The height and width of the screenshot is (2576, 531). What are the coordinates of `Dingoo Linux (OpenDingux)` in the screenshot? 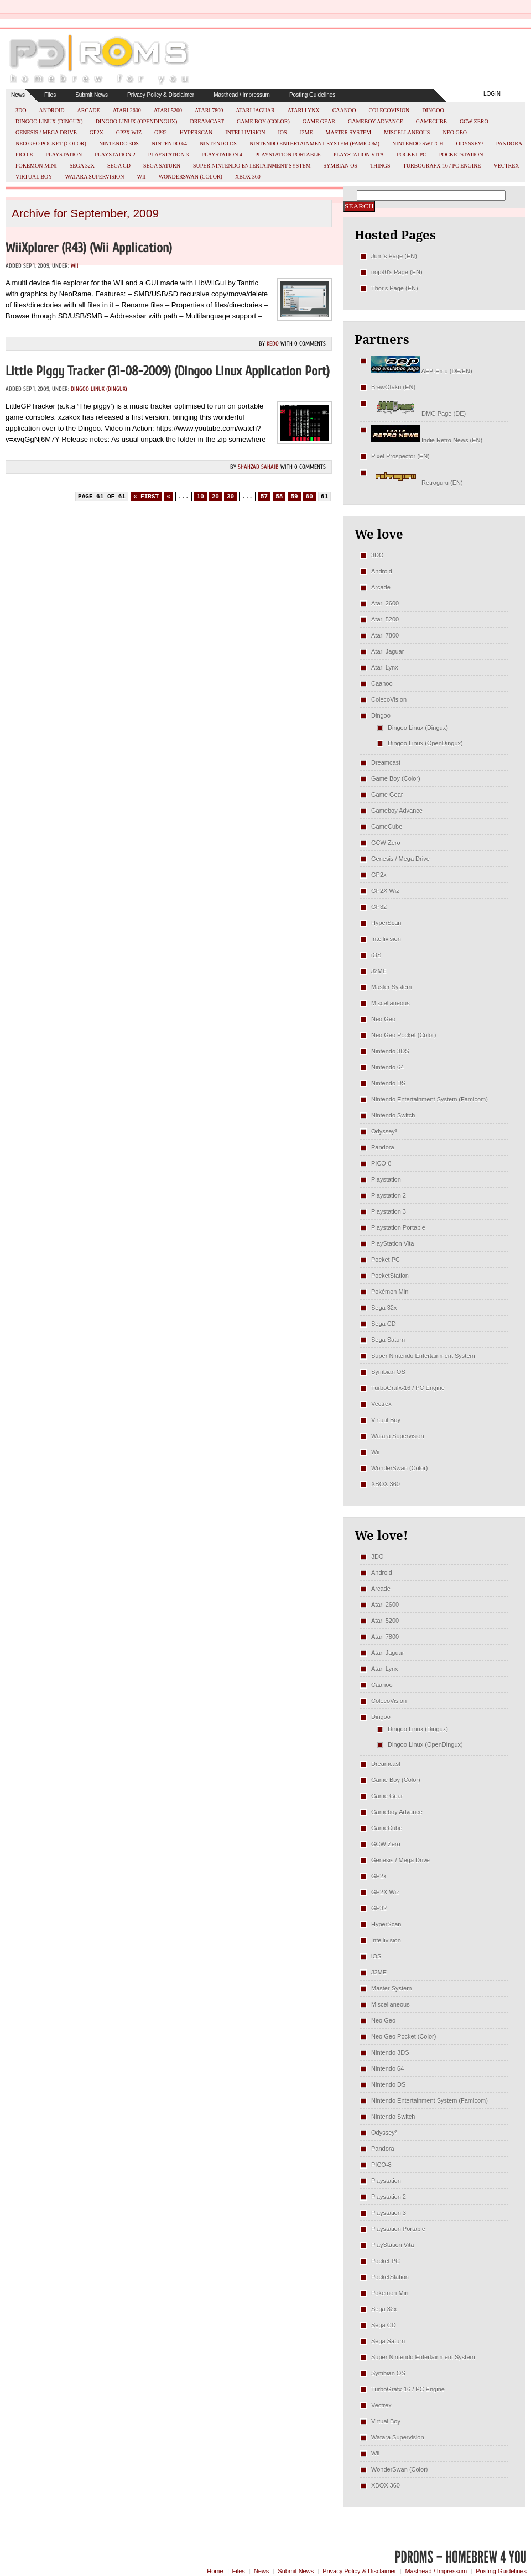 It's located at (137, 121).